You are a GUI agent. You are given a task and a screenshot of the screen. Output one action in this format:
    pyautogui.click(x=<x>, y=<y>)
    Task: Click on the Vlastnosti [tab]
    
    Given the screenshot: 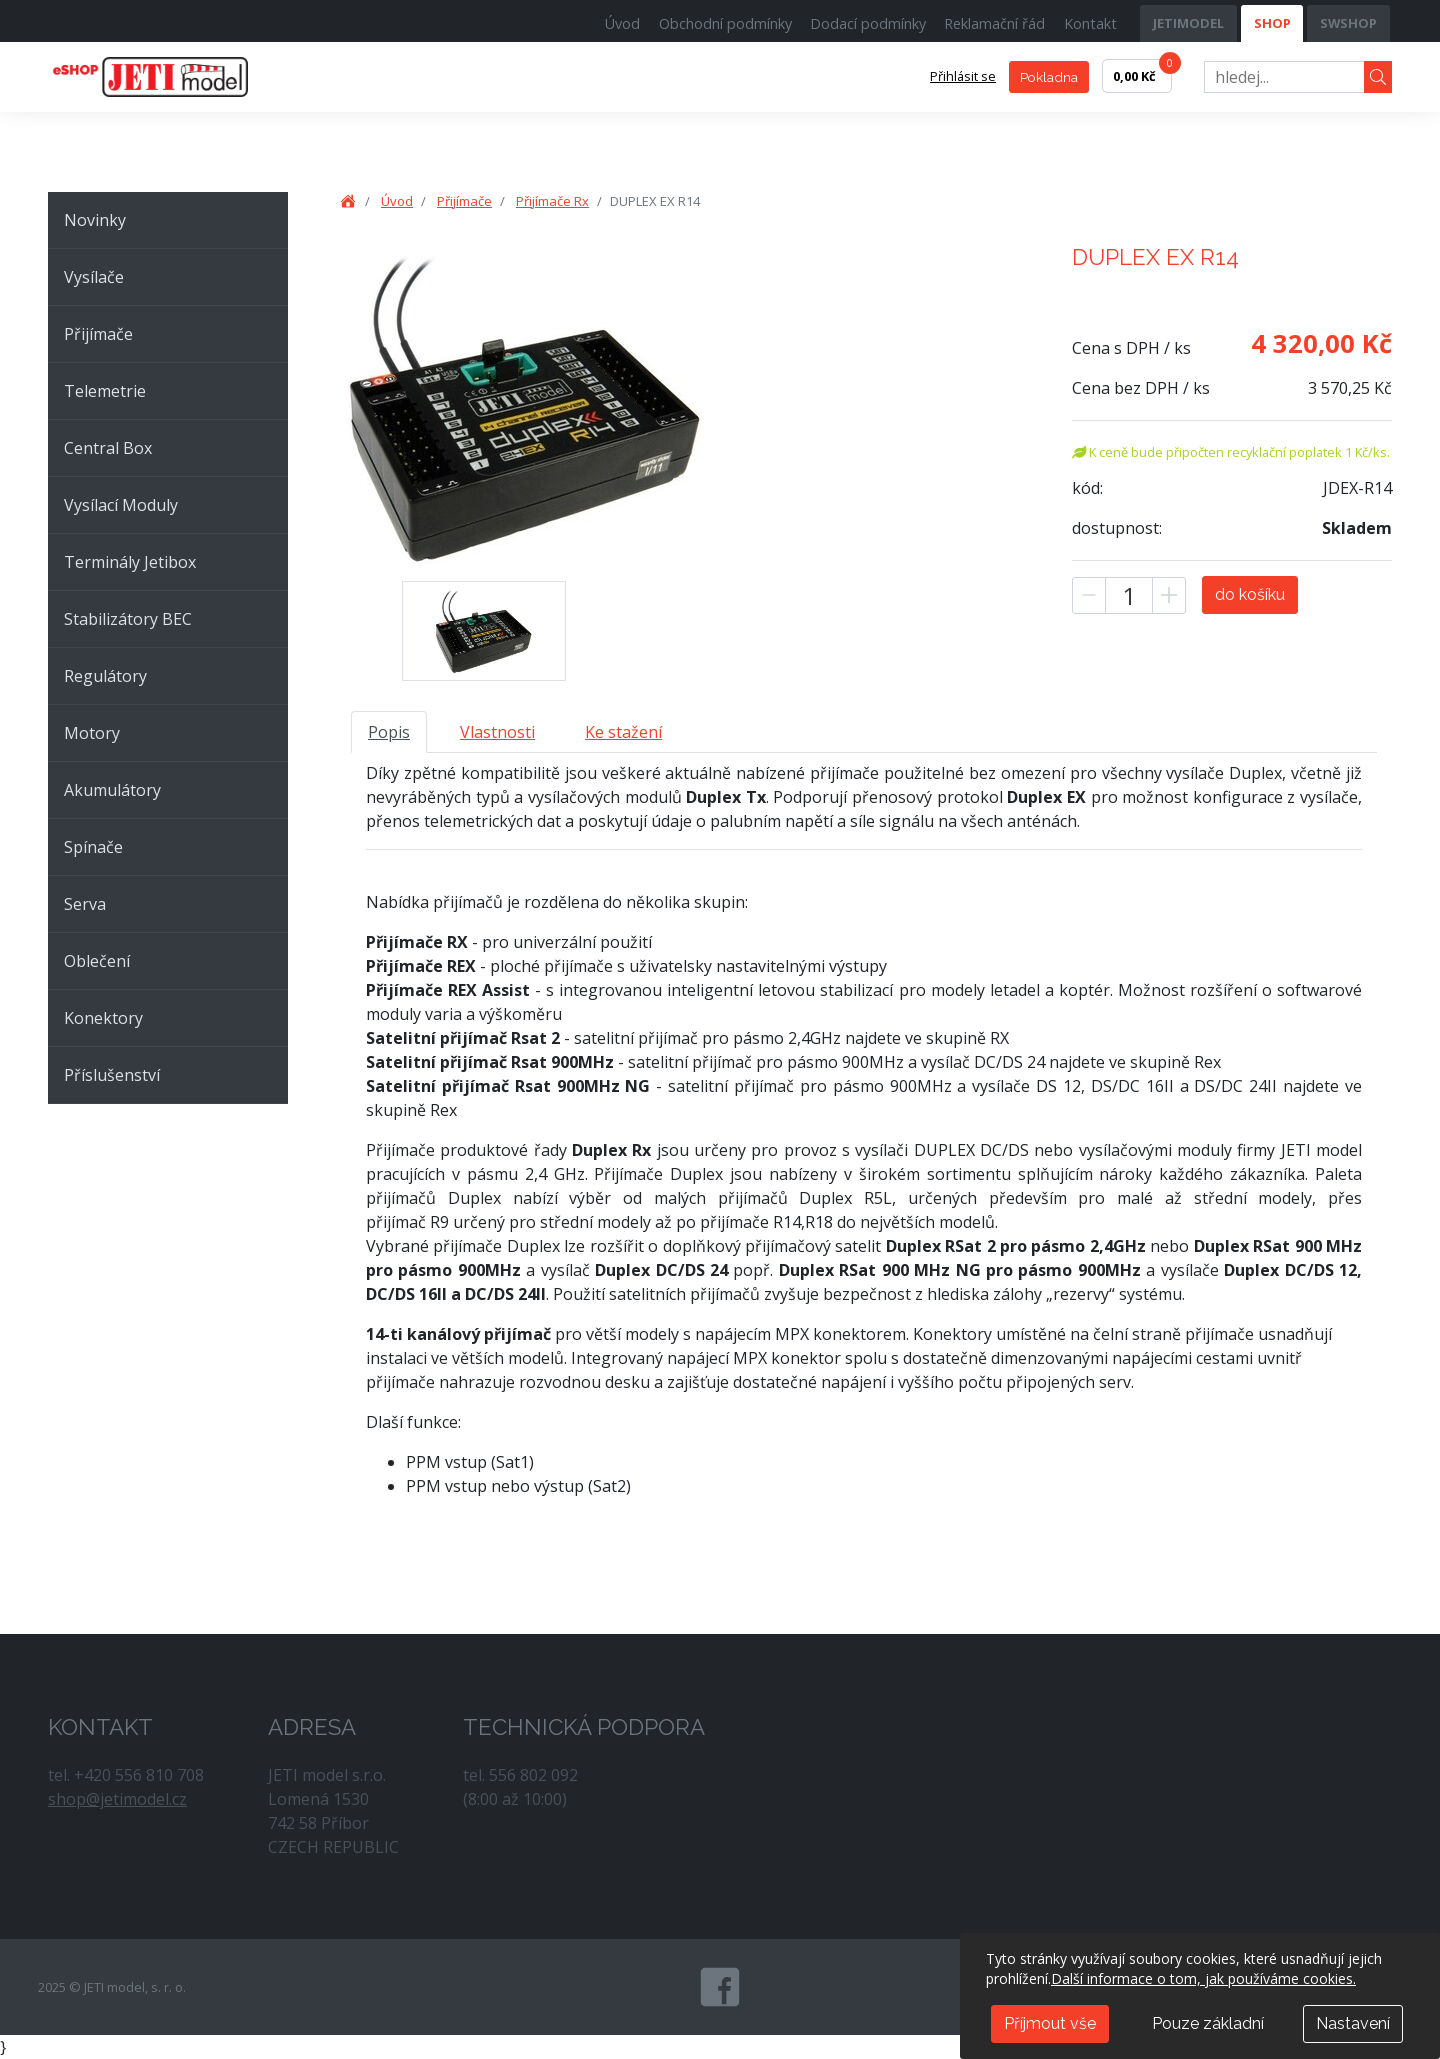 What is the action you would take?
    pyautogui.click(x=497, y=732)
    